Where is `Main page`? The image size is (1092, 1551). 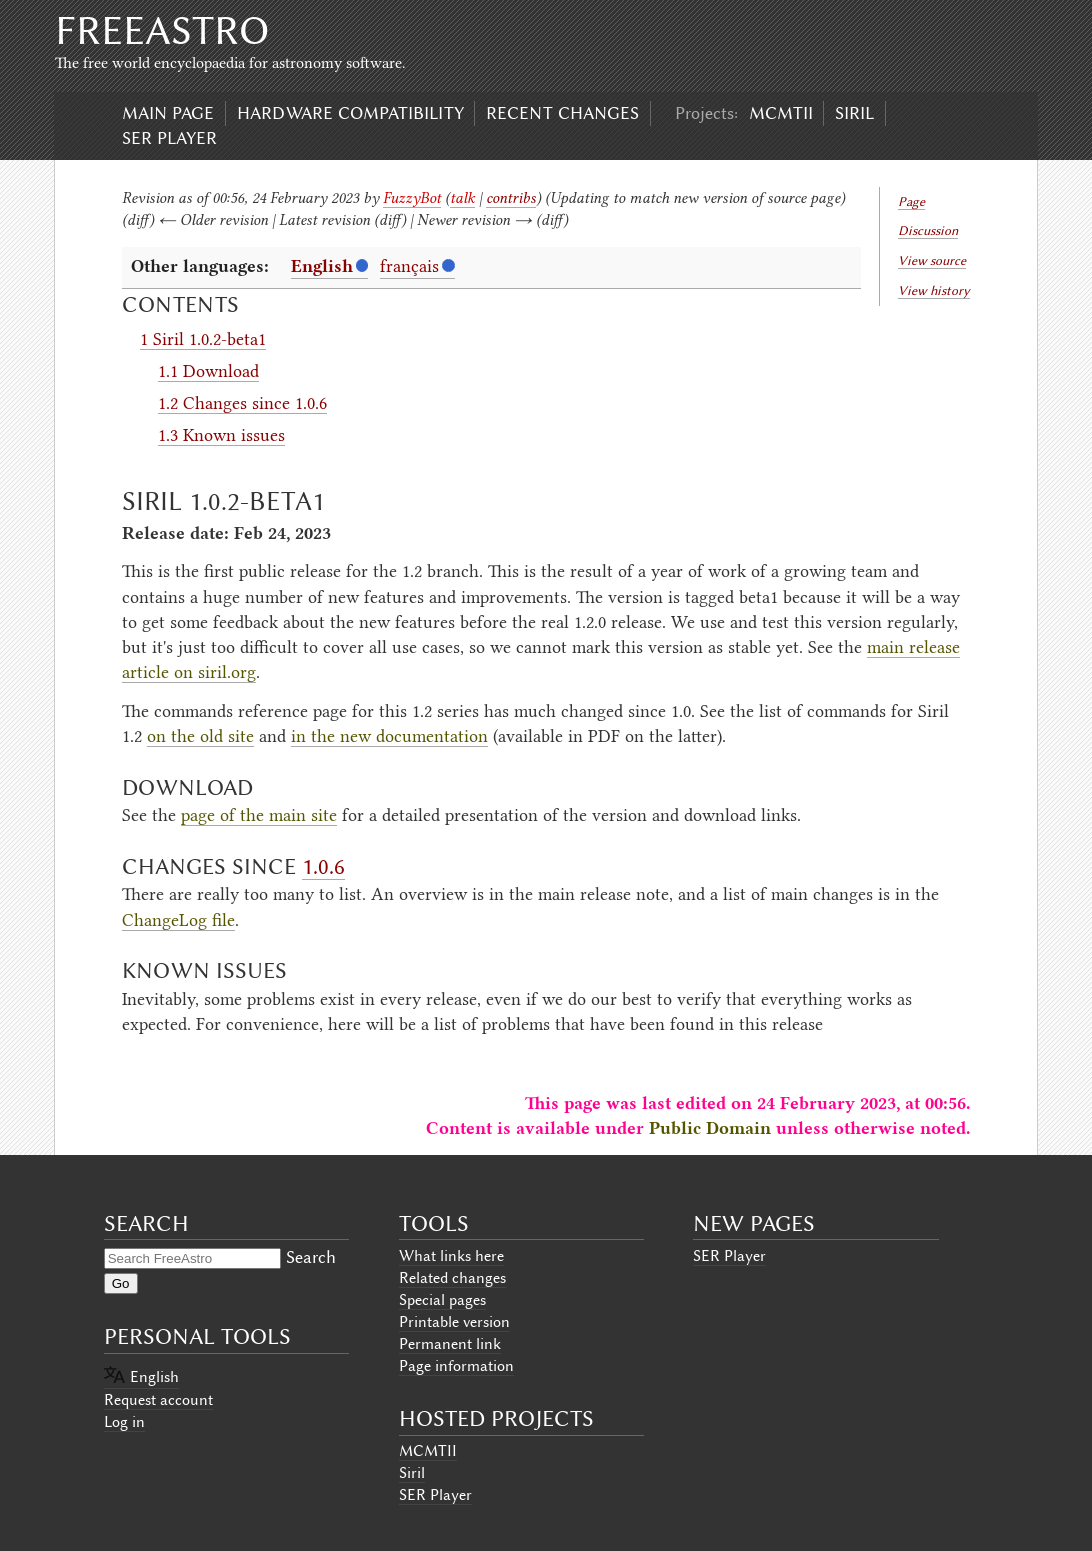 Main page is located at coordinates (168, 113).